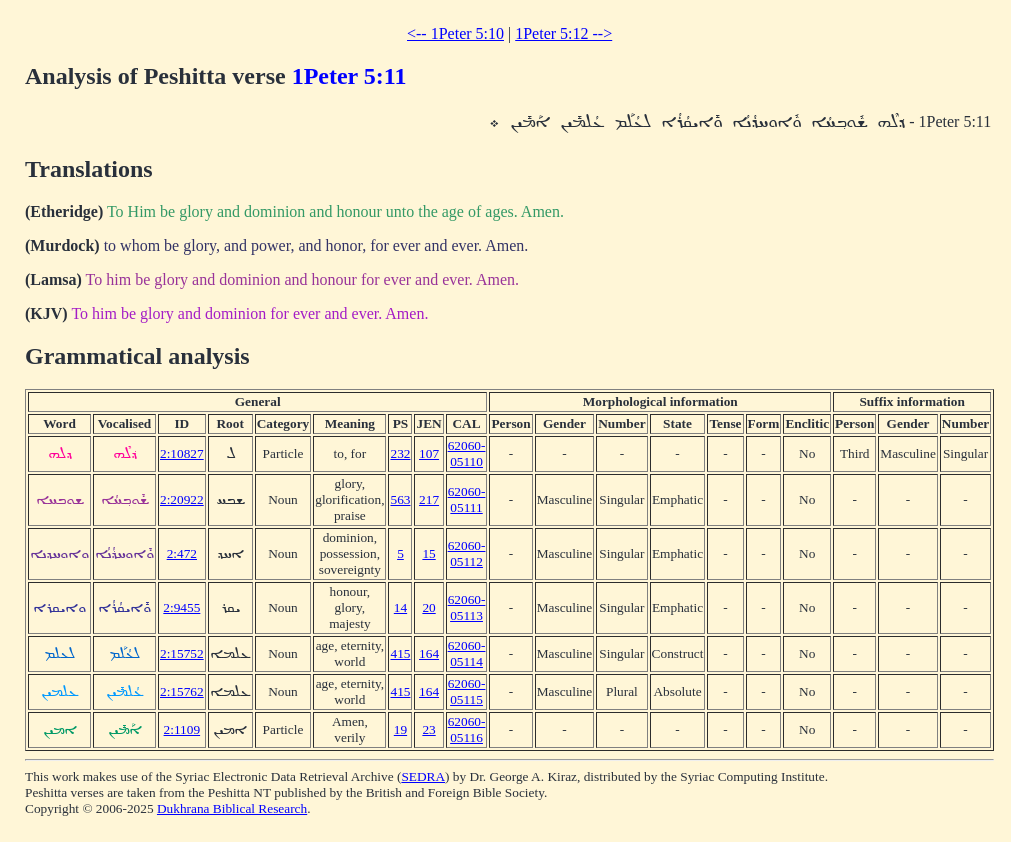 This screenshot has height=842, width=1011. What do you see at coordinates (182, 553) in the screenshot?
I see `2:472` at bounding box center [182, 553].